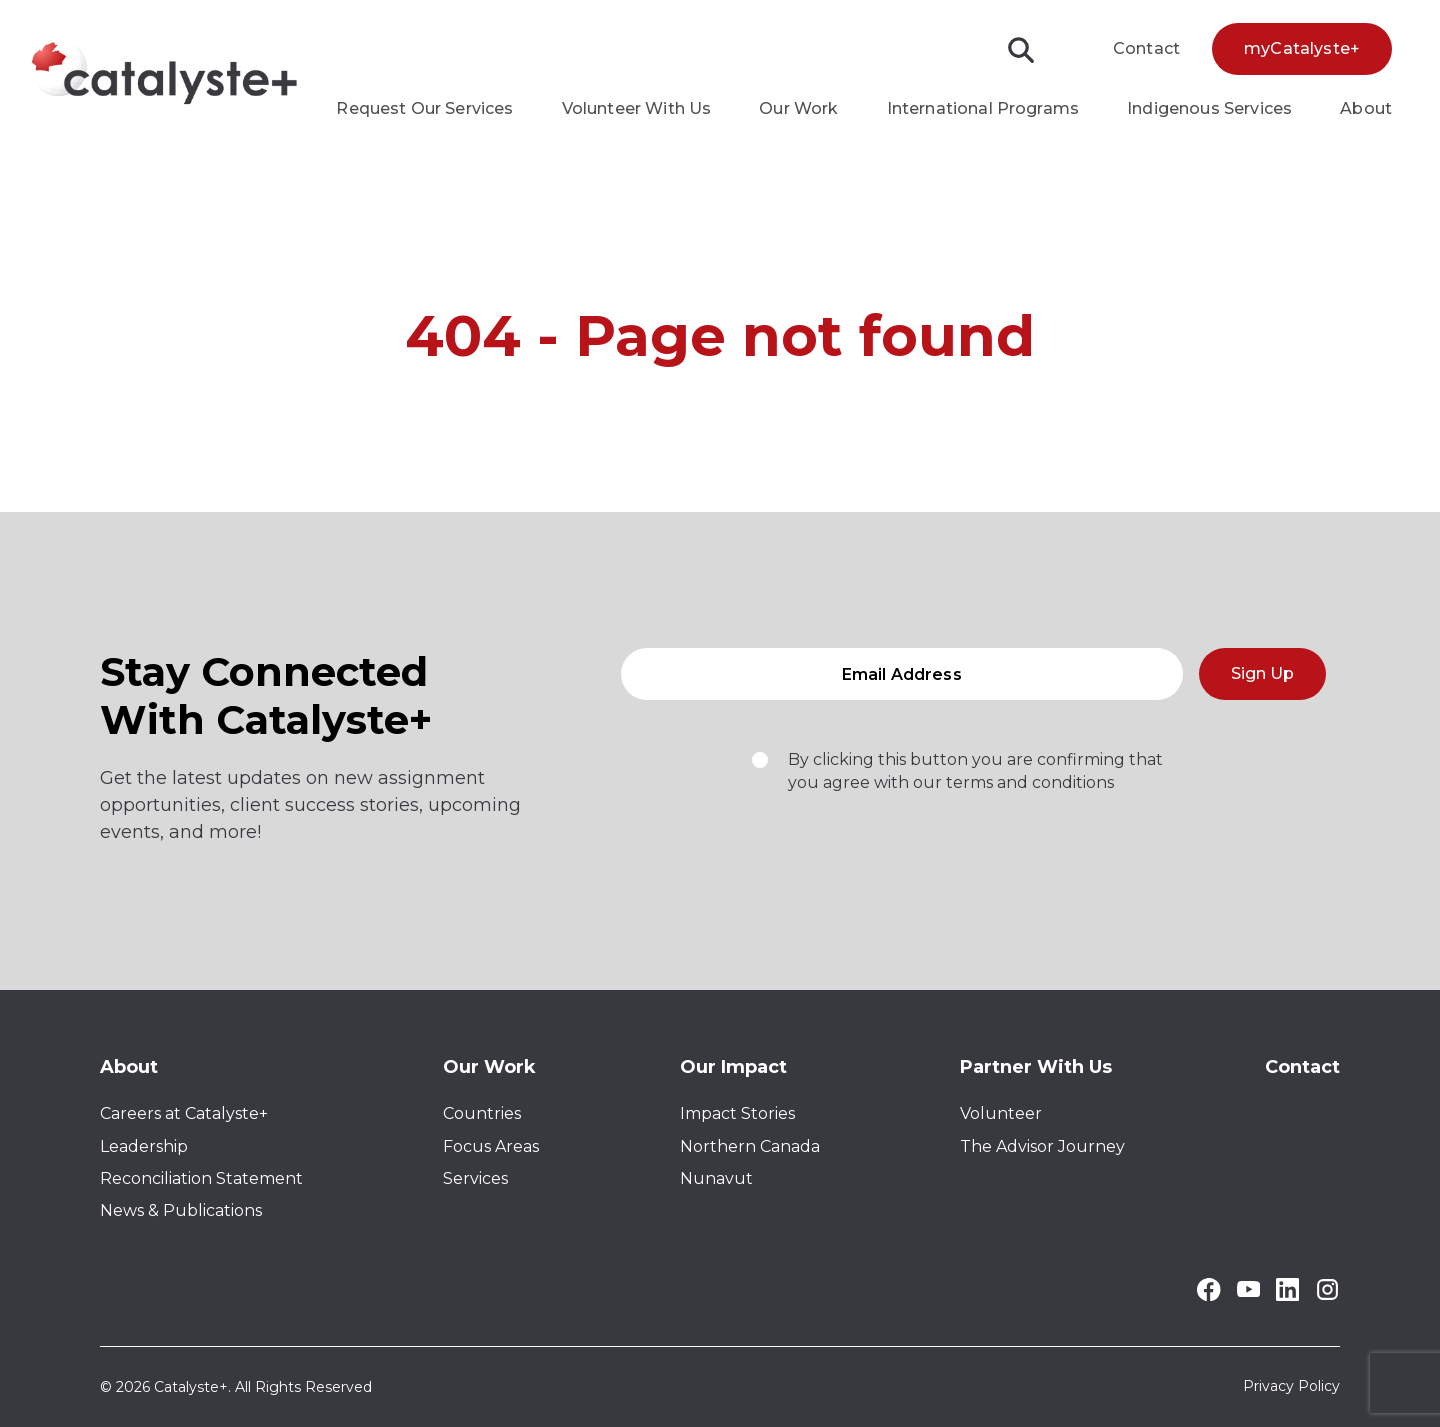 The image size is (1440, 1427). Describe the element at coordinates (1262, 679) in the screenshot. I see `Sign Up` at that location.